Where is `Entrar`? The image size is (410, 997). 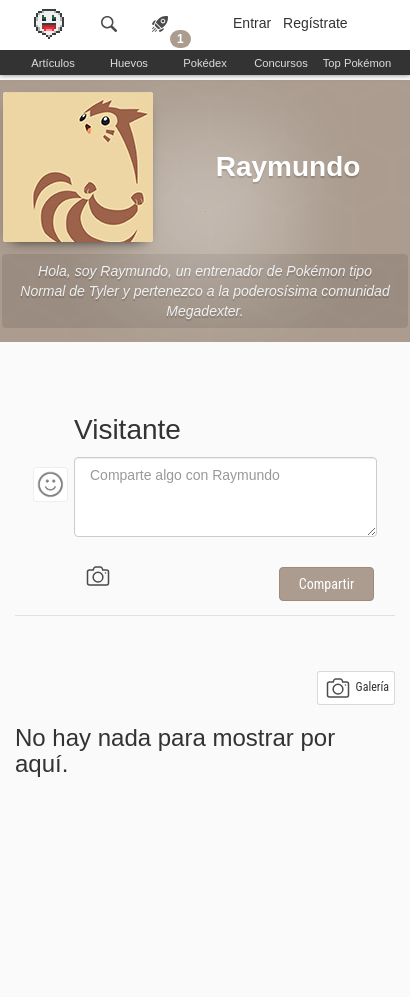 Entrar is located at coordinates (252, 23).